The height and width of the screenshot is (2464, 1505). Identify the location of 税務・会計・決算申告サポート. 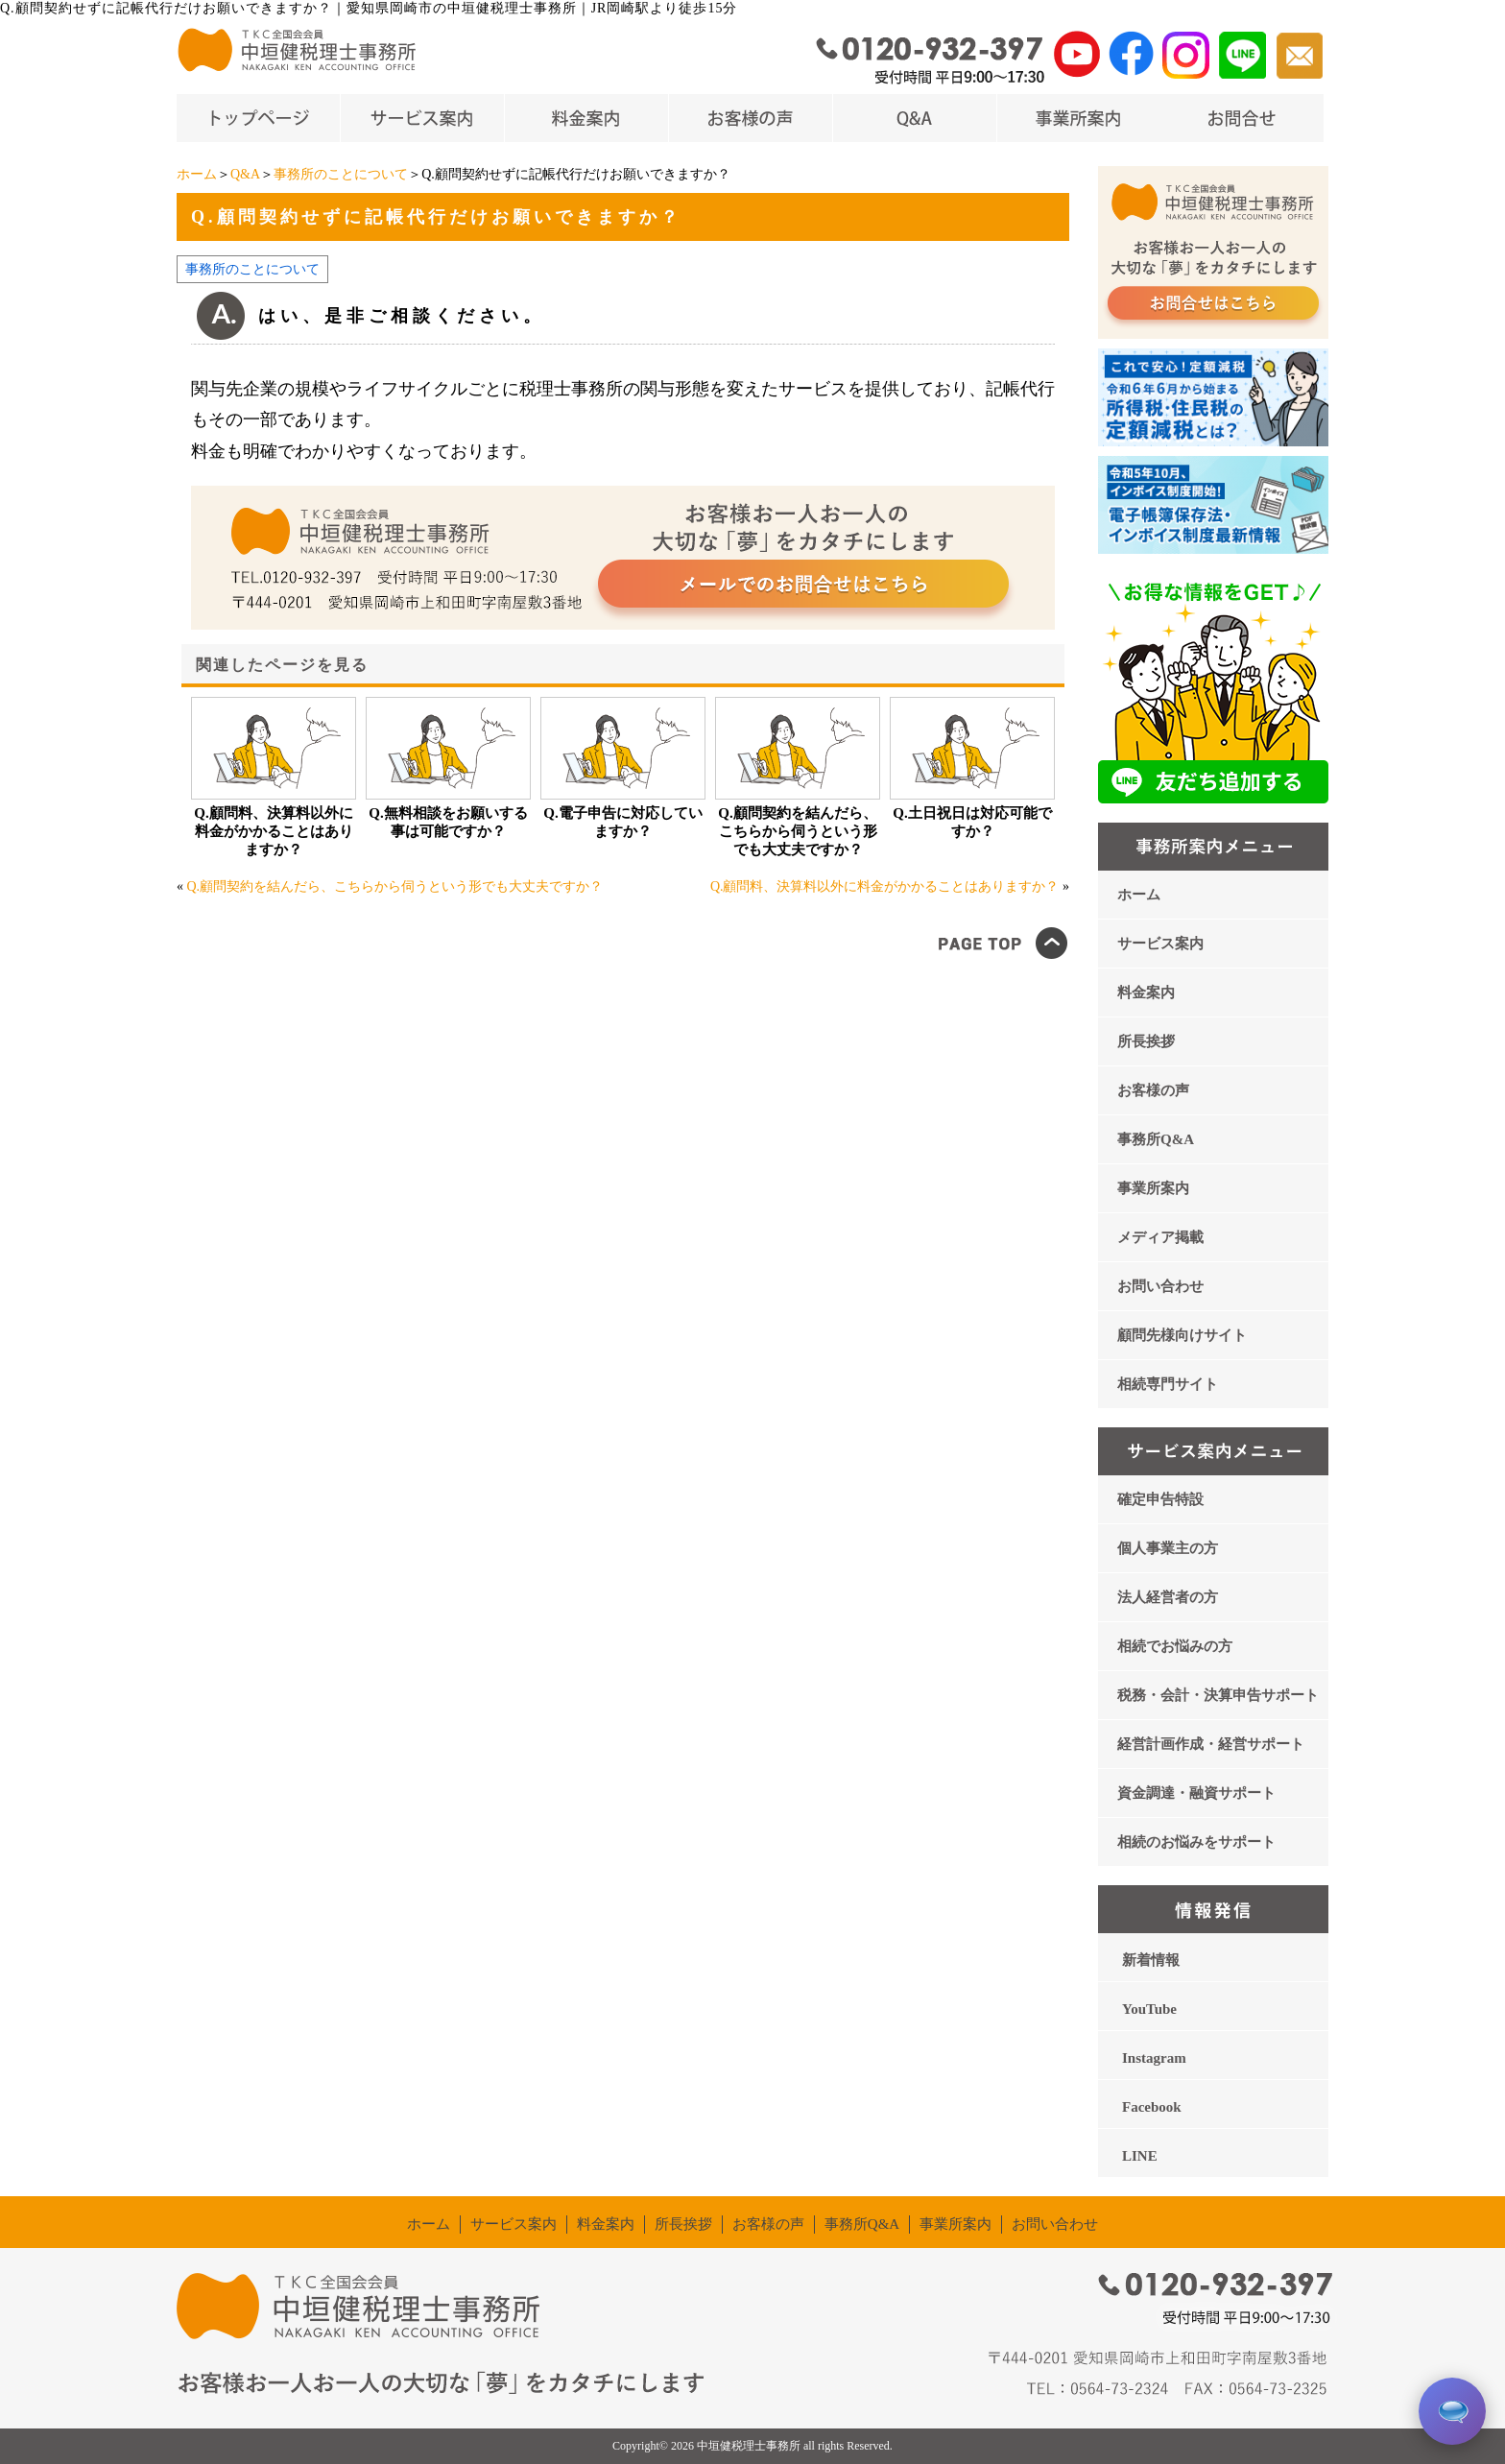
(1218, 1695).